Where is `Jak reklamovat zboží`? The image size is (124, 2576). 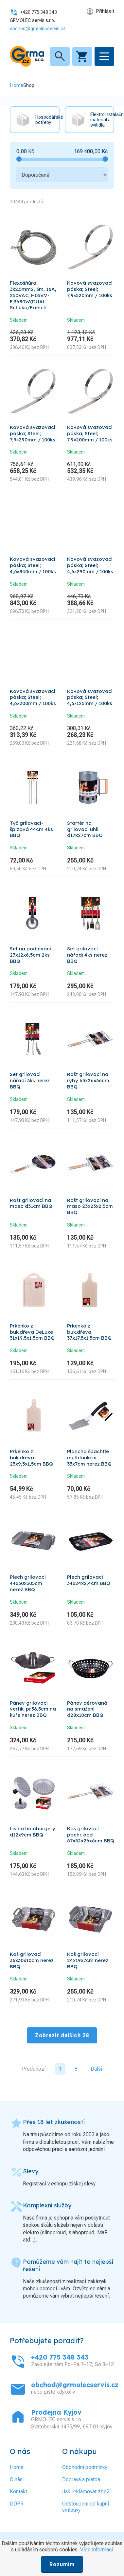 Jak reklamovat zboží is located at coordinates (86, 2491).